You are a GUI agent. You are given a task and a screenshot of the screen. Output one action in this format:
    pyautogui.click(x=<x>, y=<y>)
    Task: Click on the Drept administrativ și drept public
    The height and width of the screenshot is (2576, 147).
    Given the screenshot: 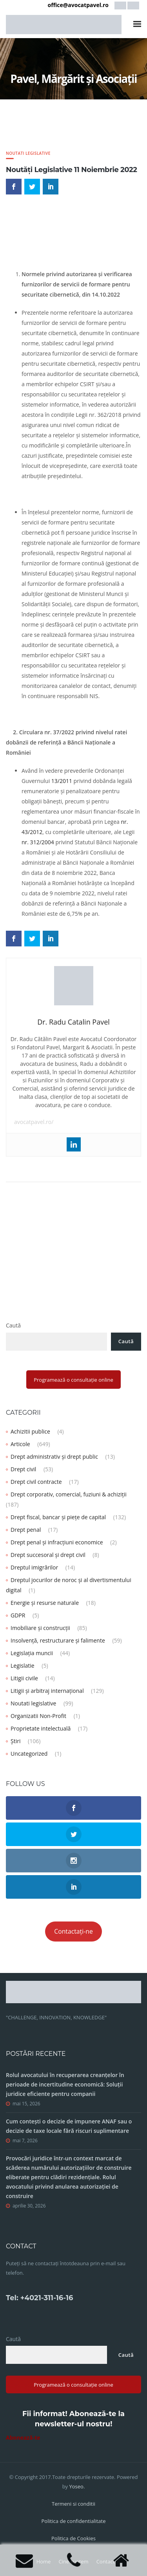 What is the action you would take?
    pyautogui.click(x=54, y=1456)
    